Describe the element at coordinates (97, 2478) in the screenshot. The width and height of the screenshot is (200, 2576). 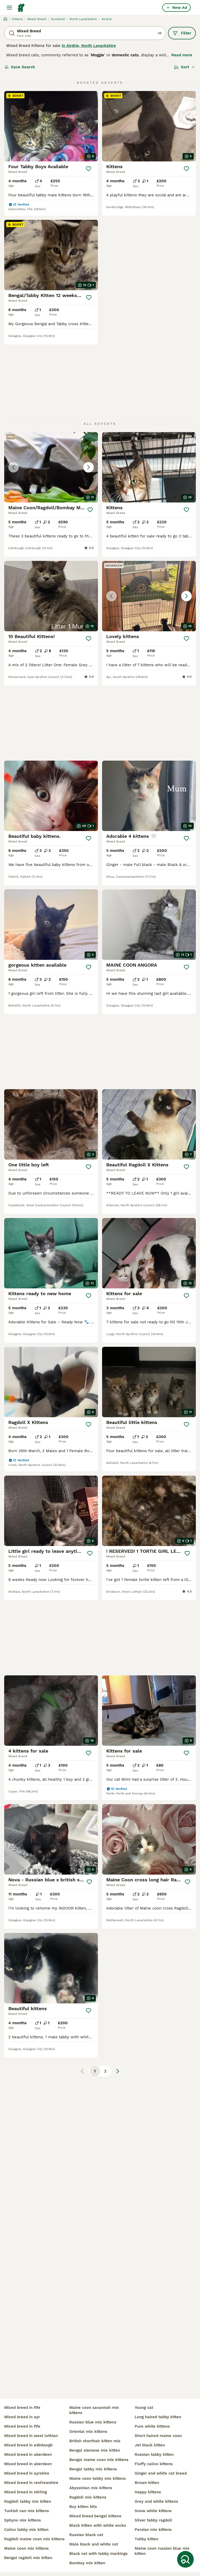
I see `maine coon tabby mix kittens` at that location.